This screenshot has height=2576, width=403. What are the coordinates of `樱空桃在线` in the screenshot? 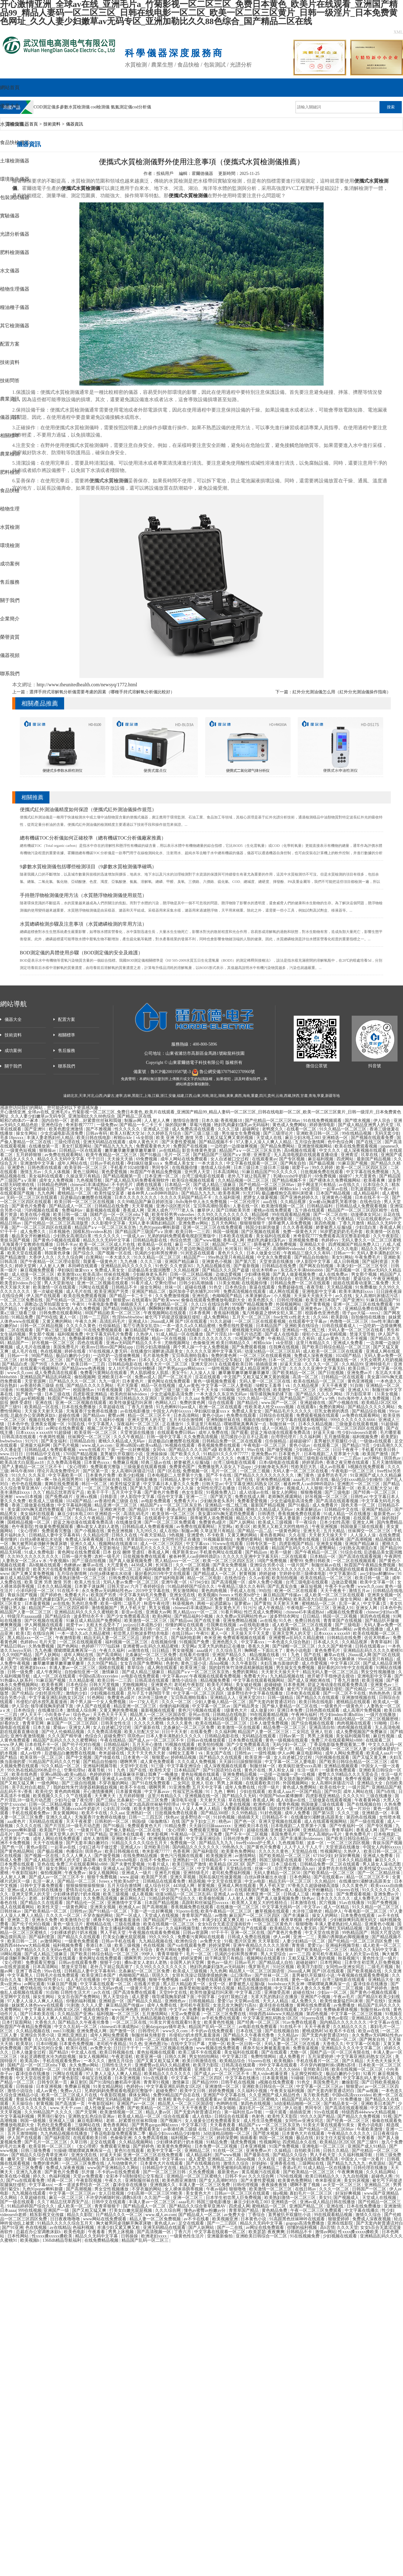 It's located at (31, 1988).